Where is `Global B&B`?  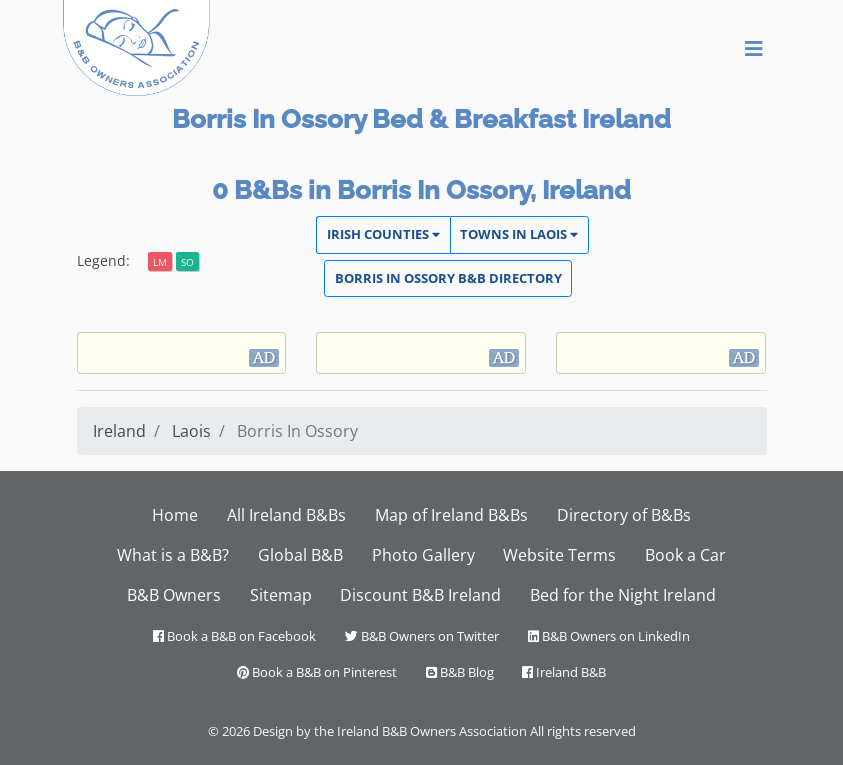
Global B&B is located at coordinates (300, 555).